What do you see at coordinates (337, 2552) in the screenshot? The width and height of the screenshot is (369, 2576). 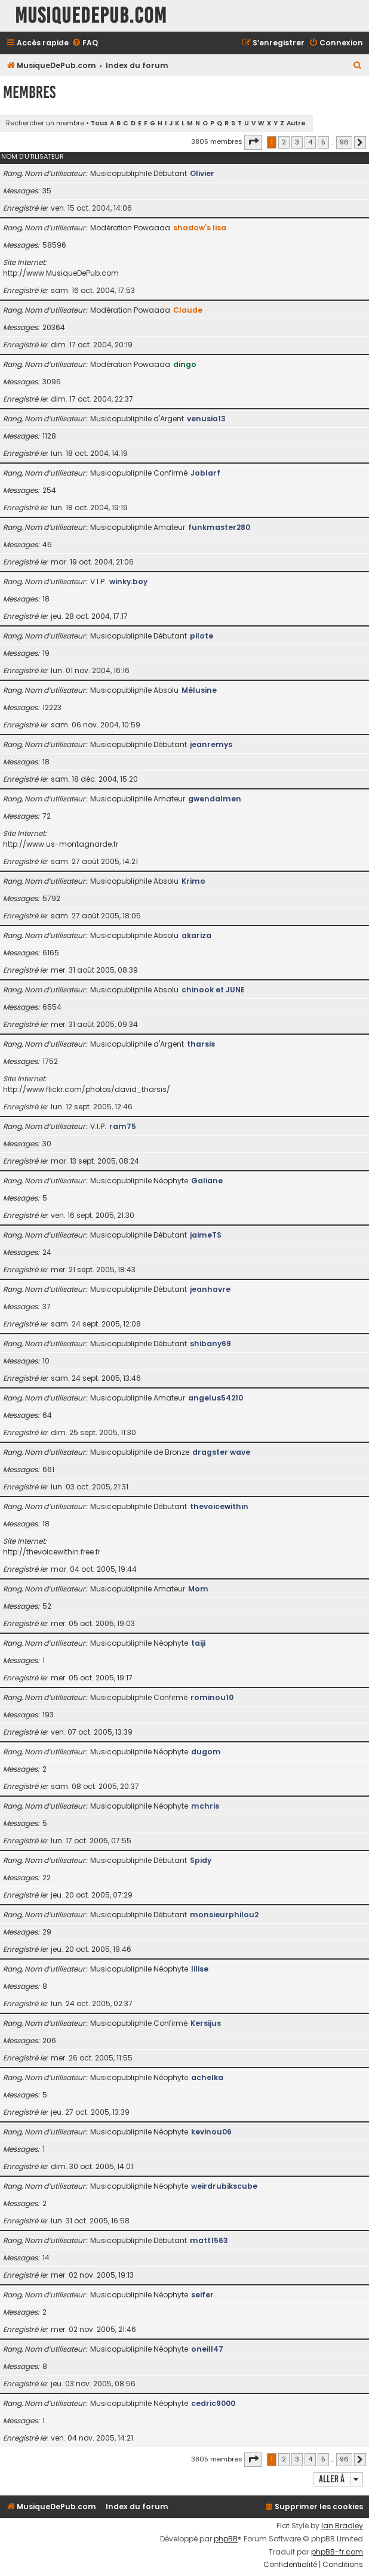 I see `phpBB-fr.com` at bounding box center [337, 2552].